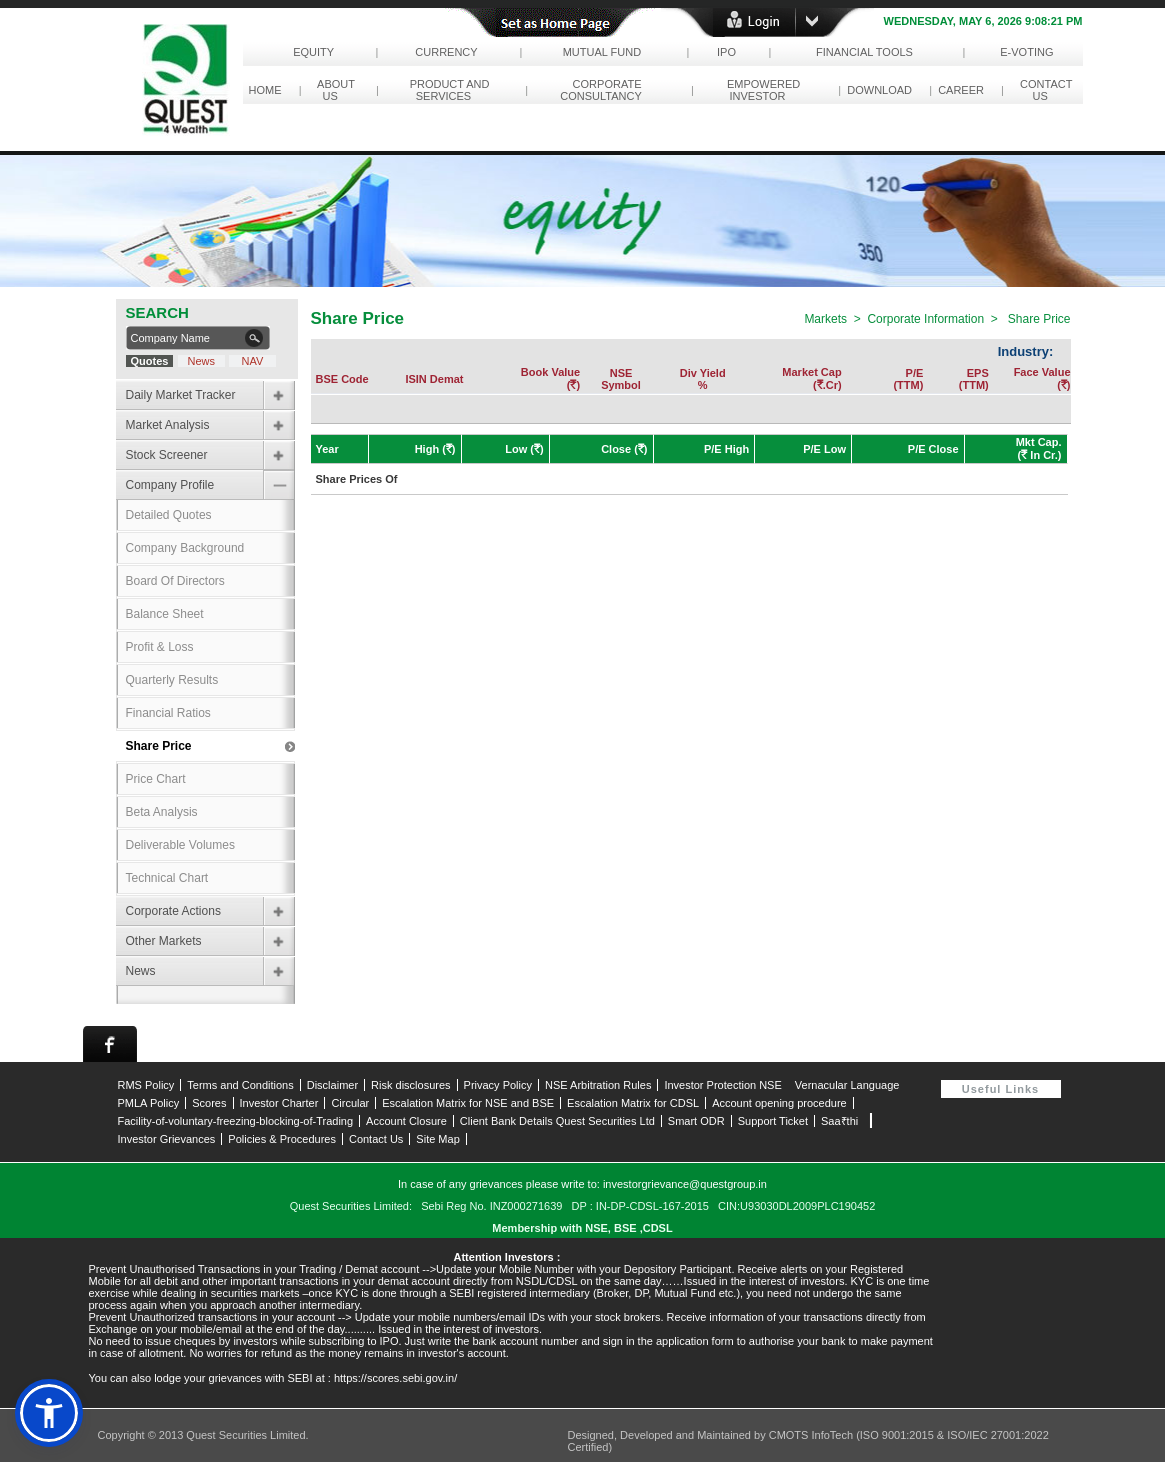  I want to click on NSE Arbitration Rules, so click(598, 1085).